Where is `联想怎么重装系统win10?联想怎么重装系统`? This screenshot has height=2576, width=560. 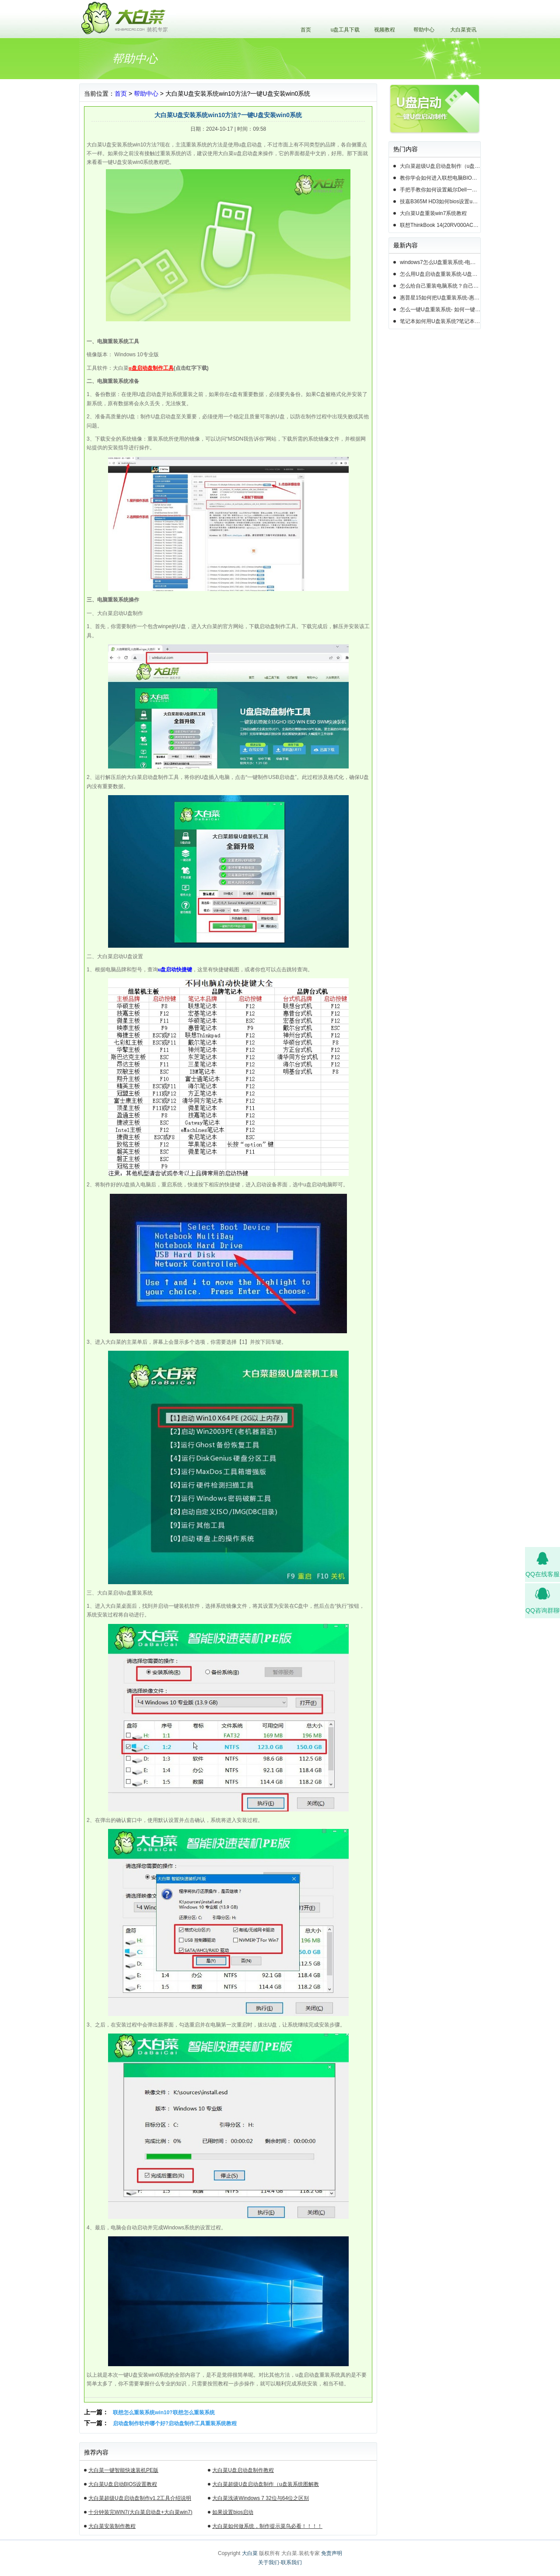 联想怎么重装系统win10?联想怎么重装系统 is located at coordinates (164, 2412).